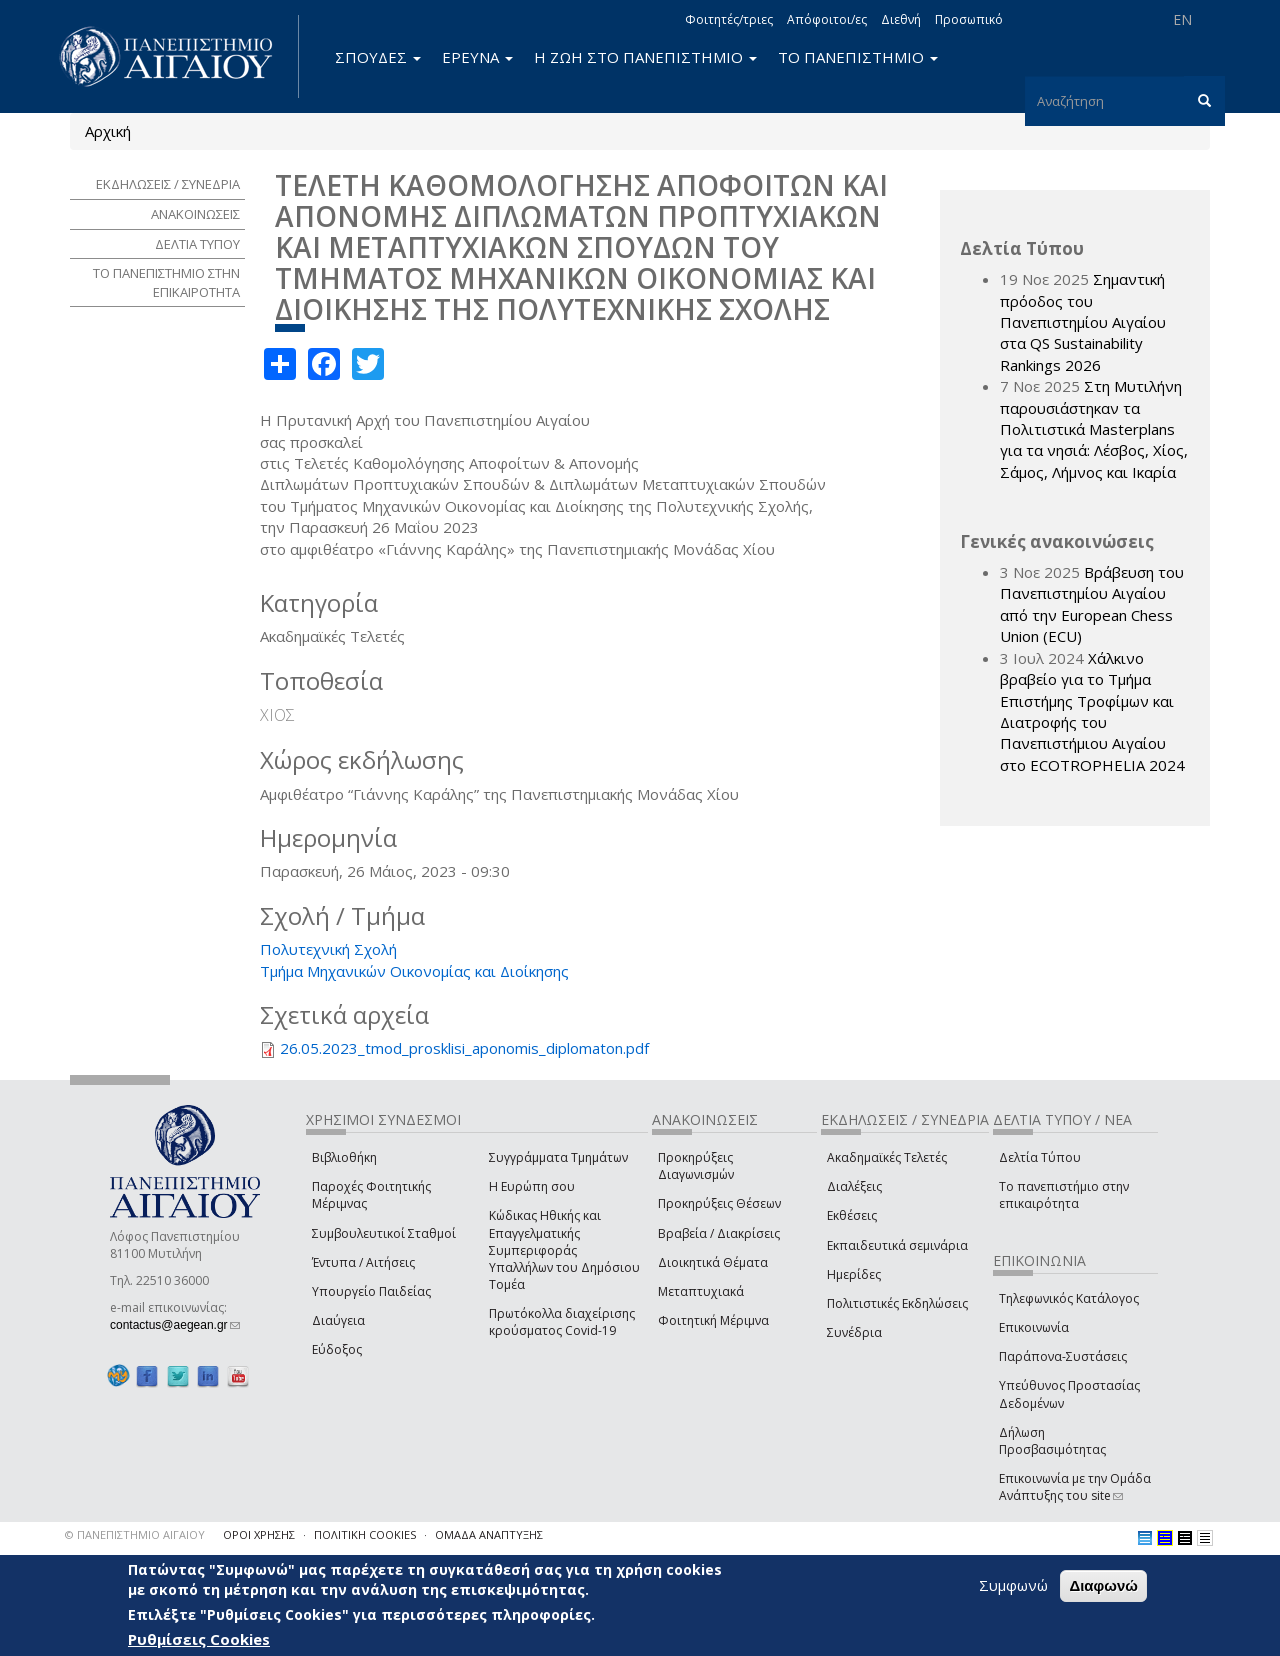 The width and height of the screenshot is (1280, 1656). What do you see at coordinates (166, 282) in the screenshot?
I see `ΤΟ ΠΑΝΕΠΙΣΤΗΜΙΟ ΣΤΗΝ ΕΠΙΚΑΙΡΟΤΗΤΑ` at bounding box center [166, 282].